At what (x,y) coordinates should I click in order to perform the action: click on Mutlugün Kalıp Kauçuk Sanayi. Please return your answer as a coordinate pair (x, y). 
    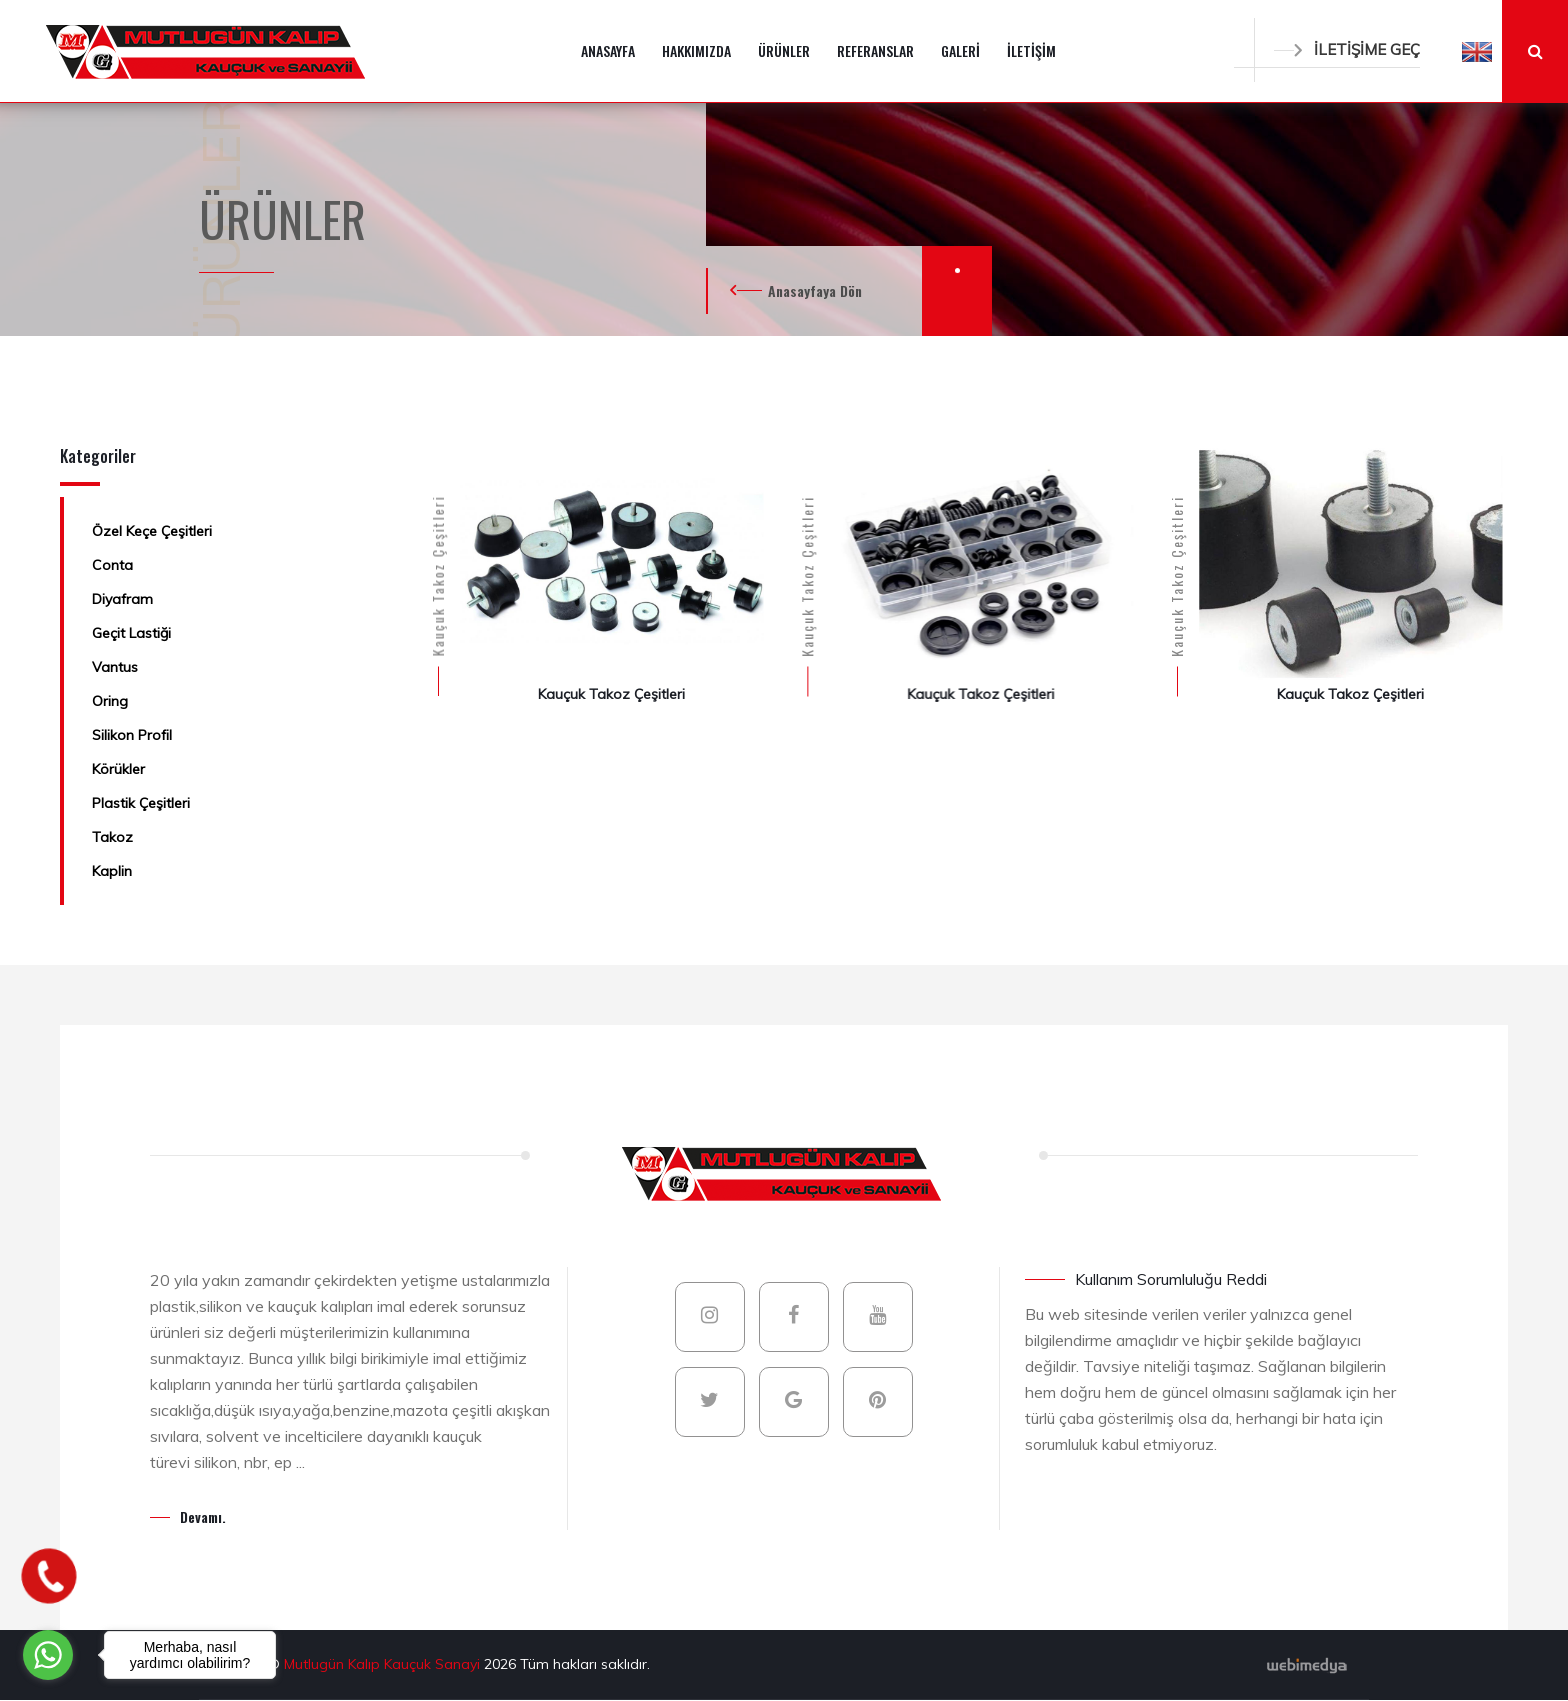
    Looking at the image, I should click on (384, 1664).